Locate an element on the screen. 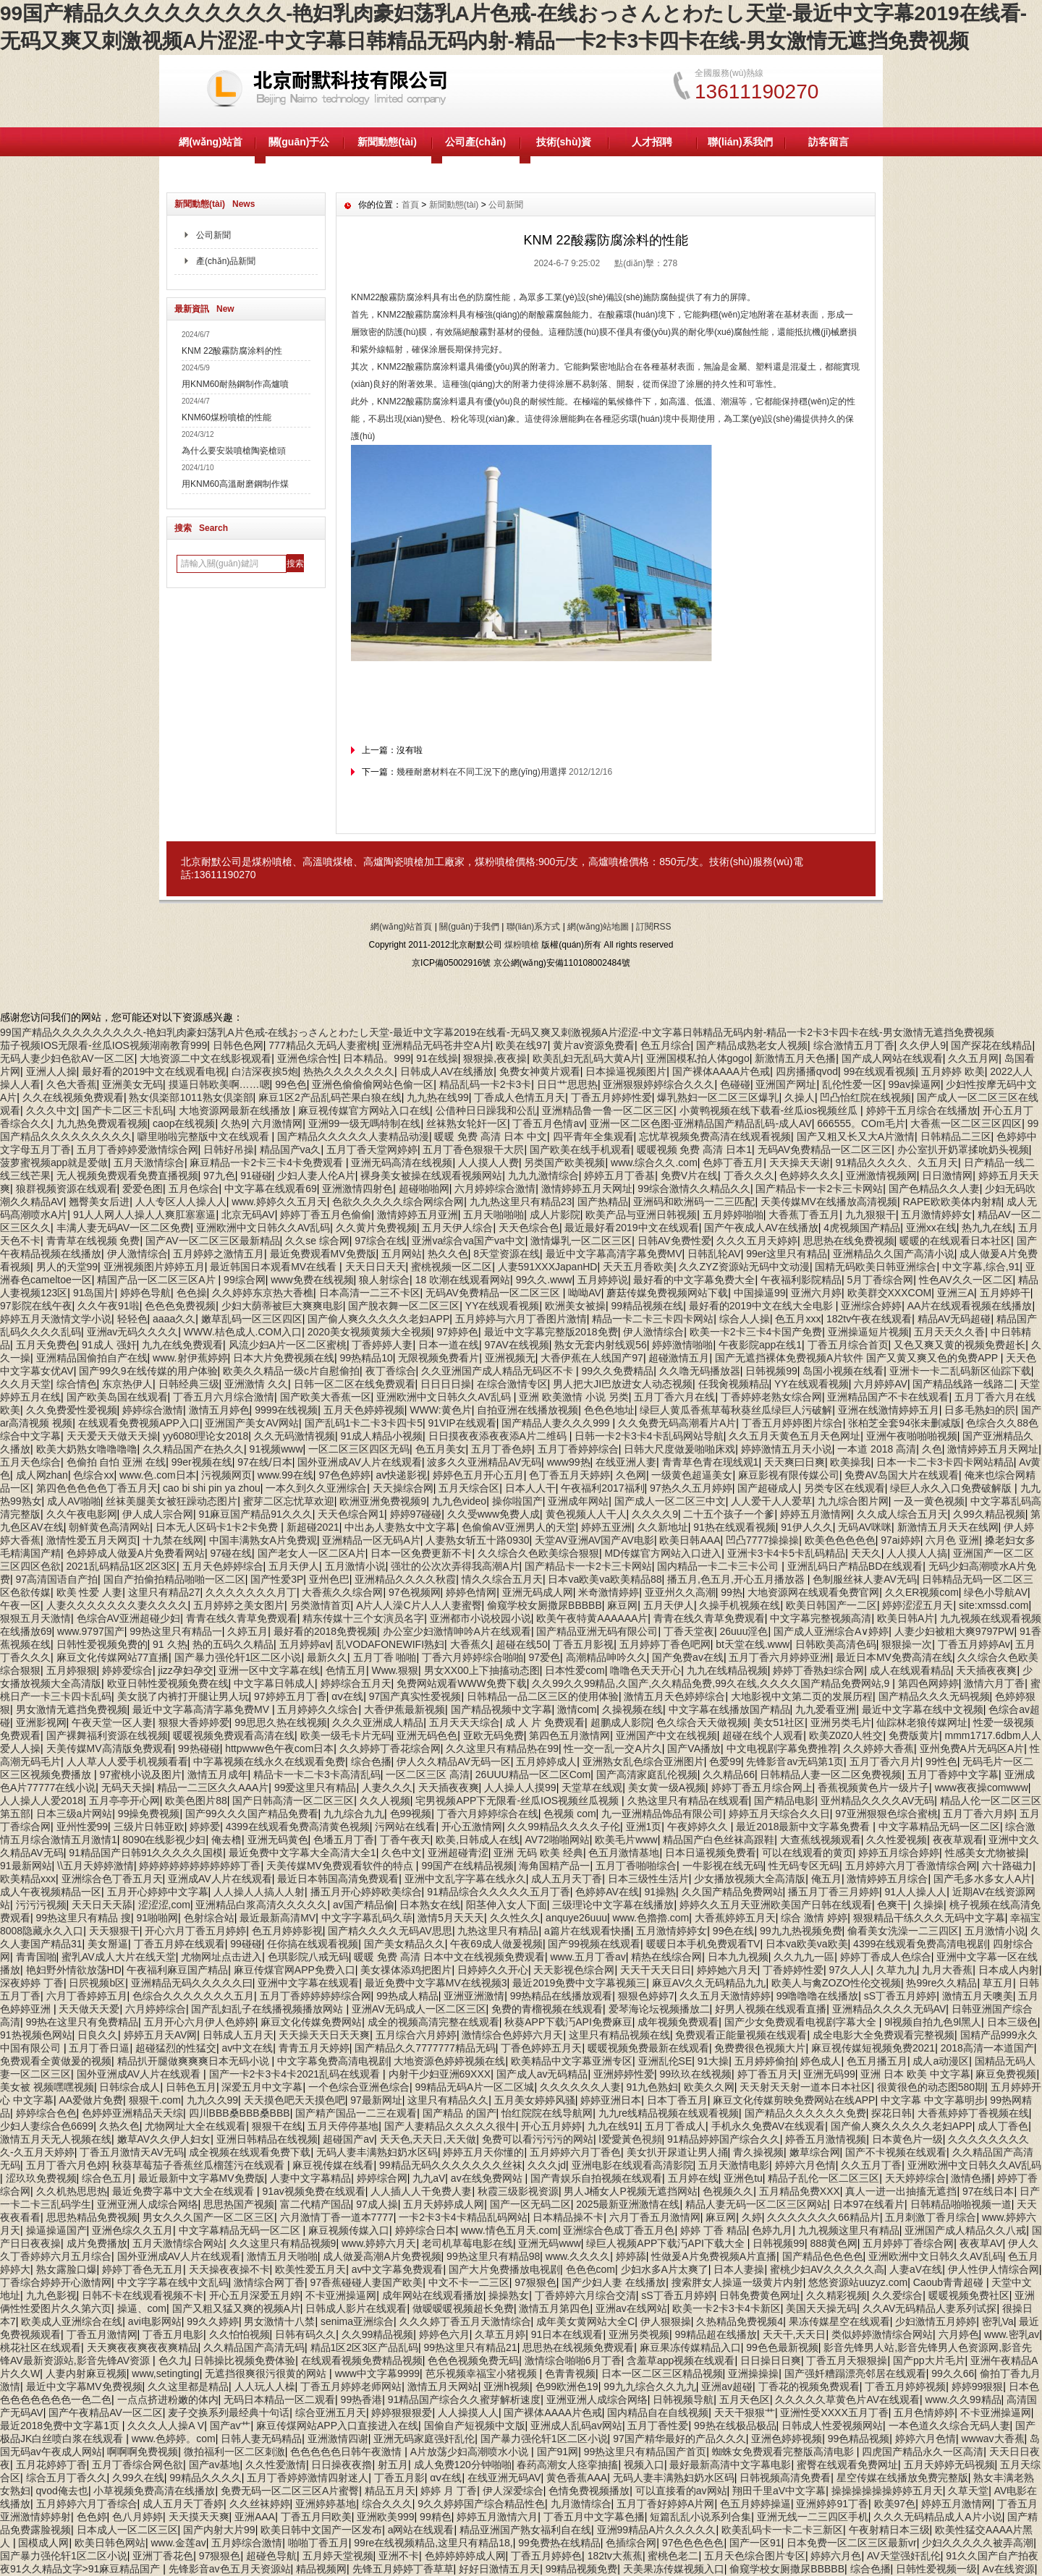  久久久无码精品成人A片小说 is located at coordinates (937, 2516).